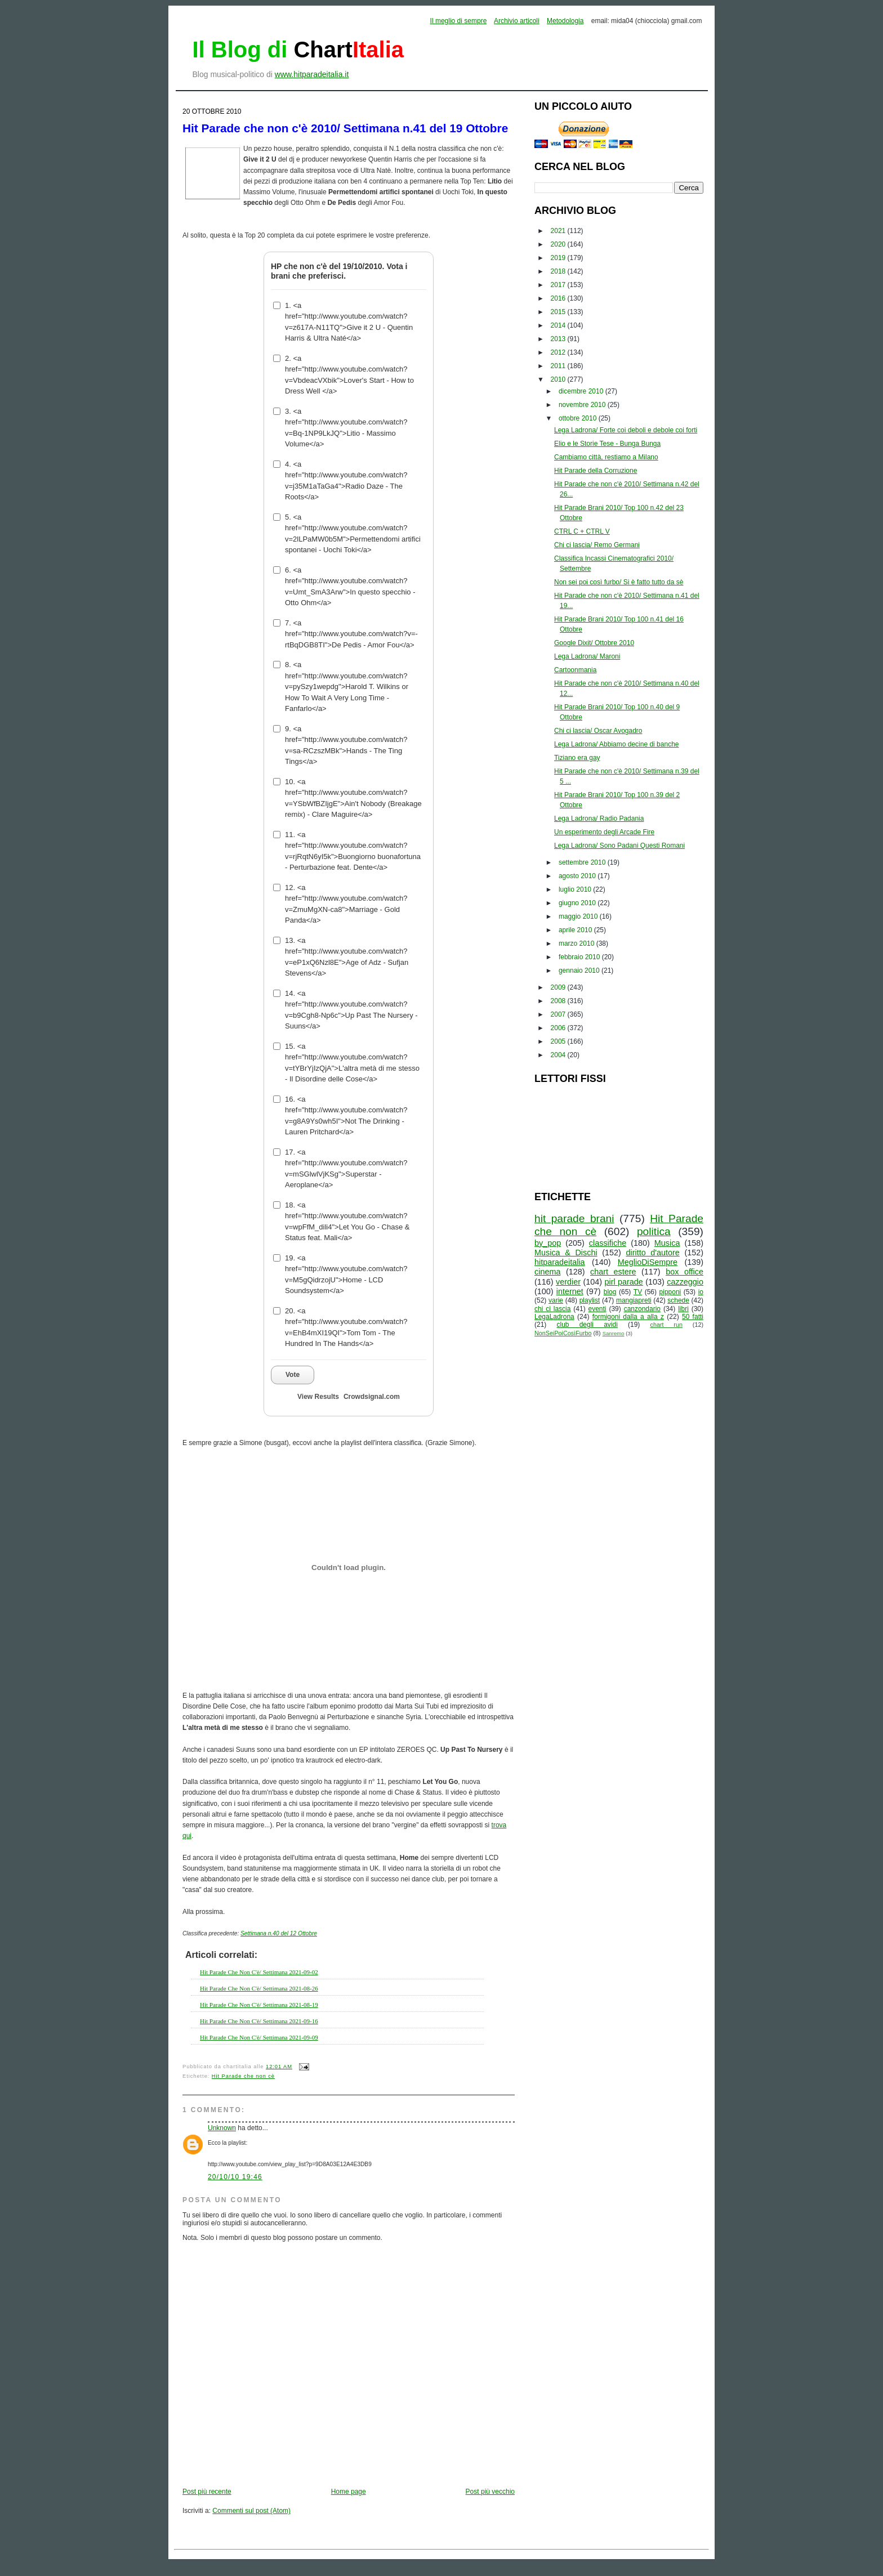  I want to click on 2013, so click(559, 339).